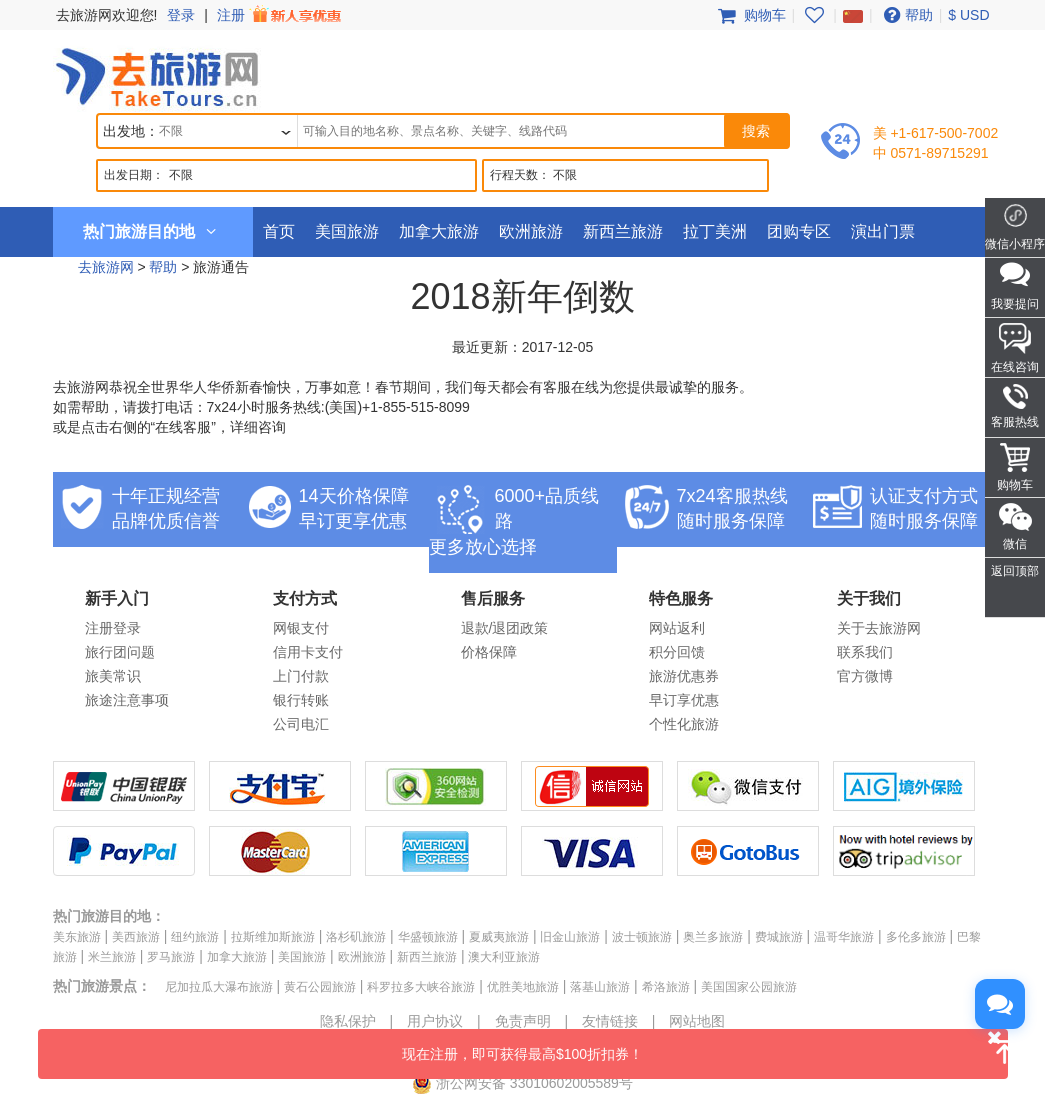  Describe the element at coordinates (844, 937) in the screenshot. I see `温哥华旅游` at that location.